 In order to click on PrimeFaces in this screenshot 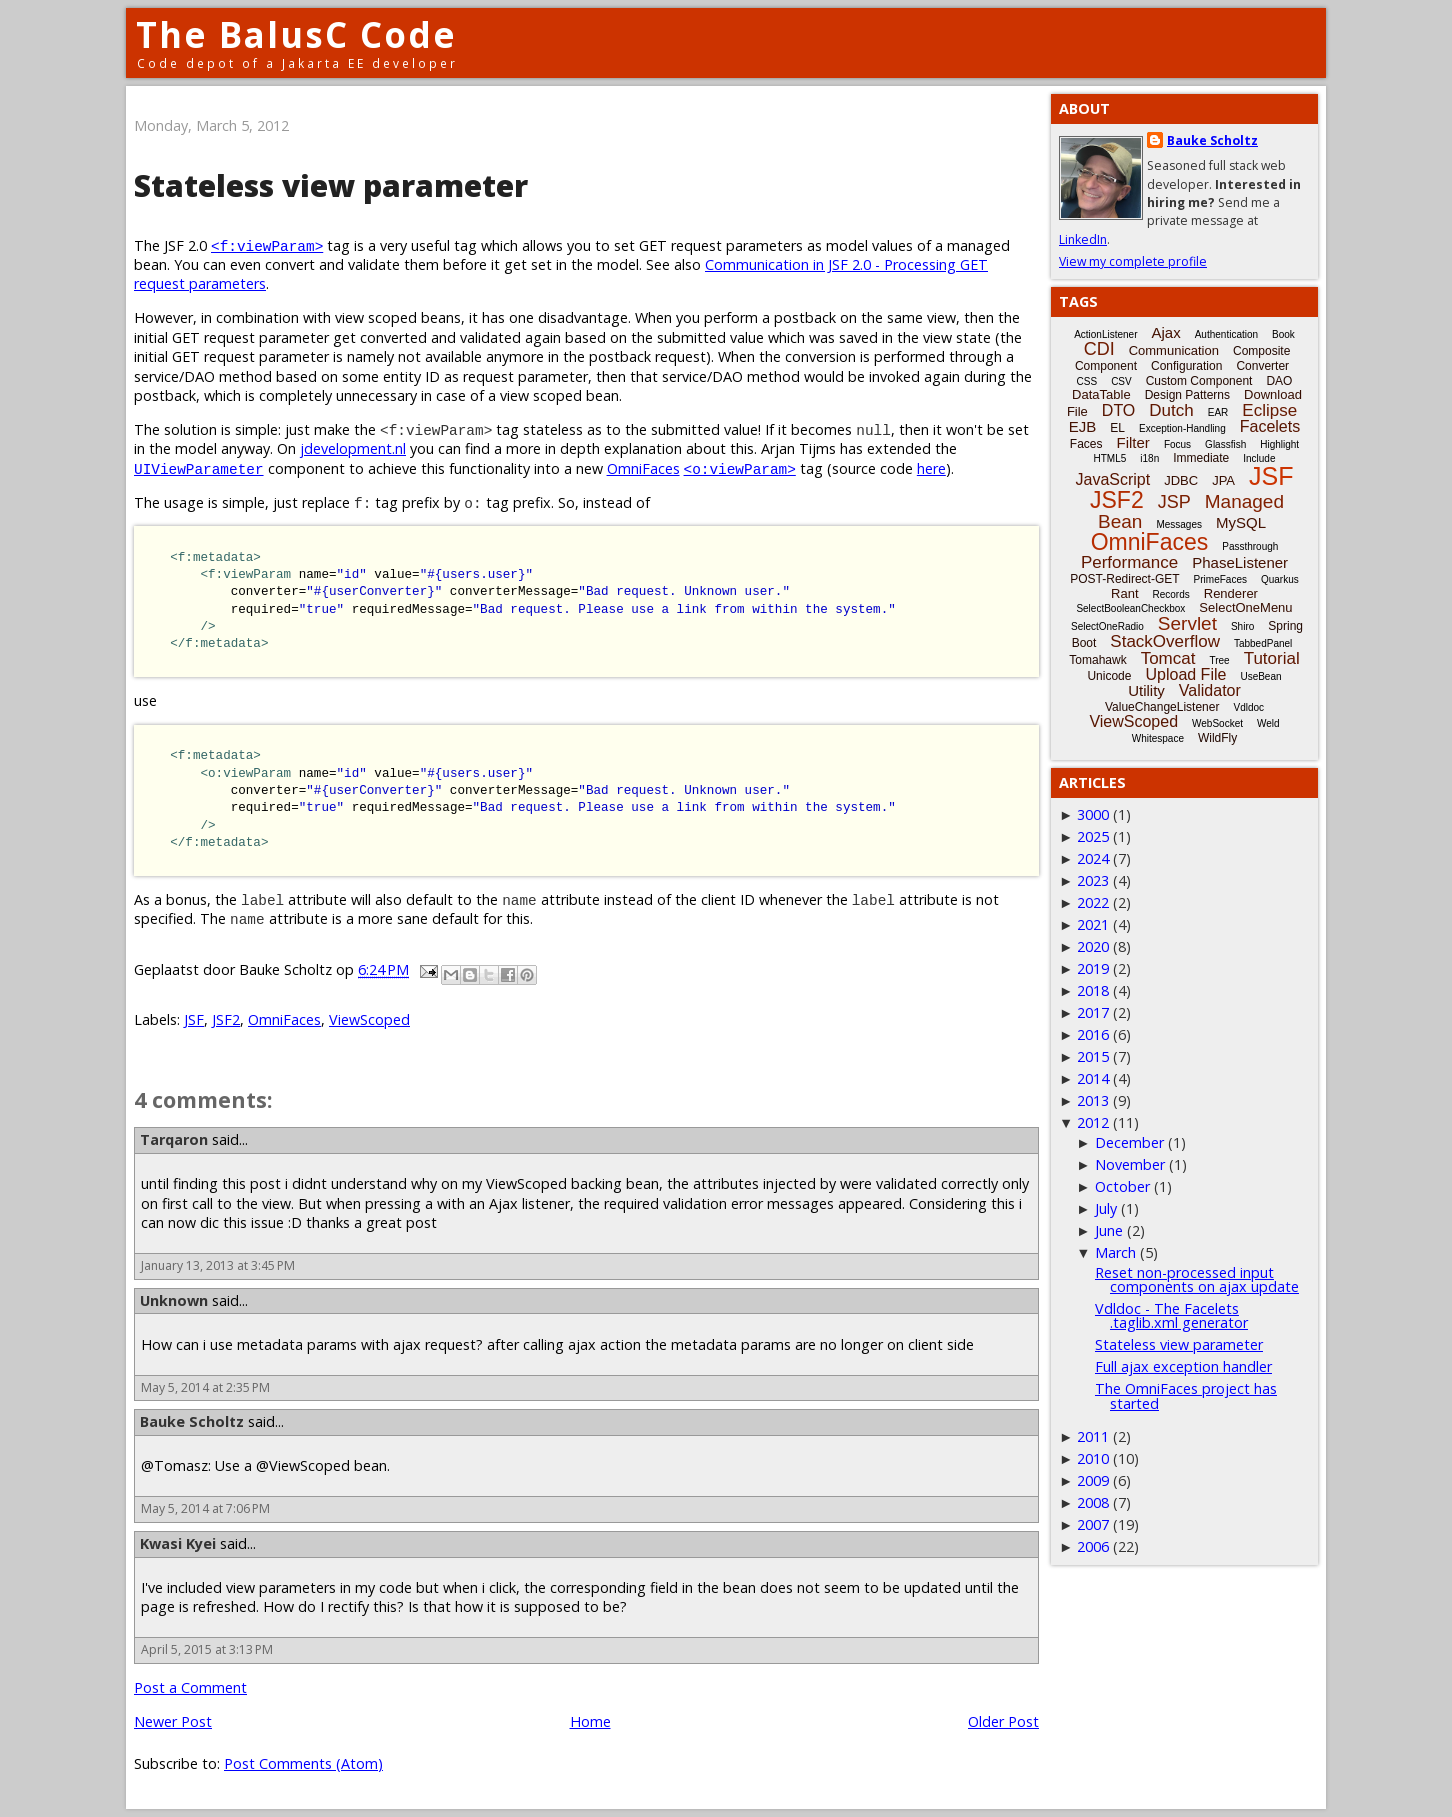, I will do `click(1220, 579)`.